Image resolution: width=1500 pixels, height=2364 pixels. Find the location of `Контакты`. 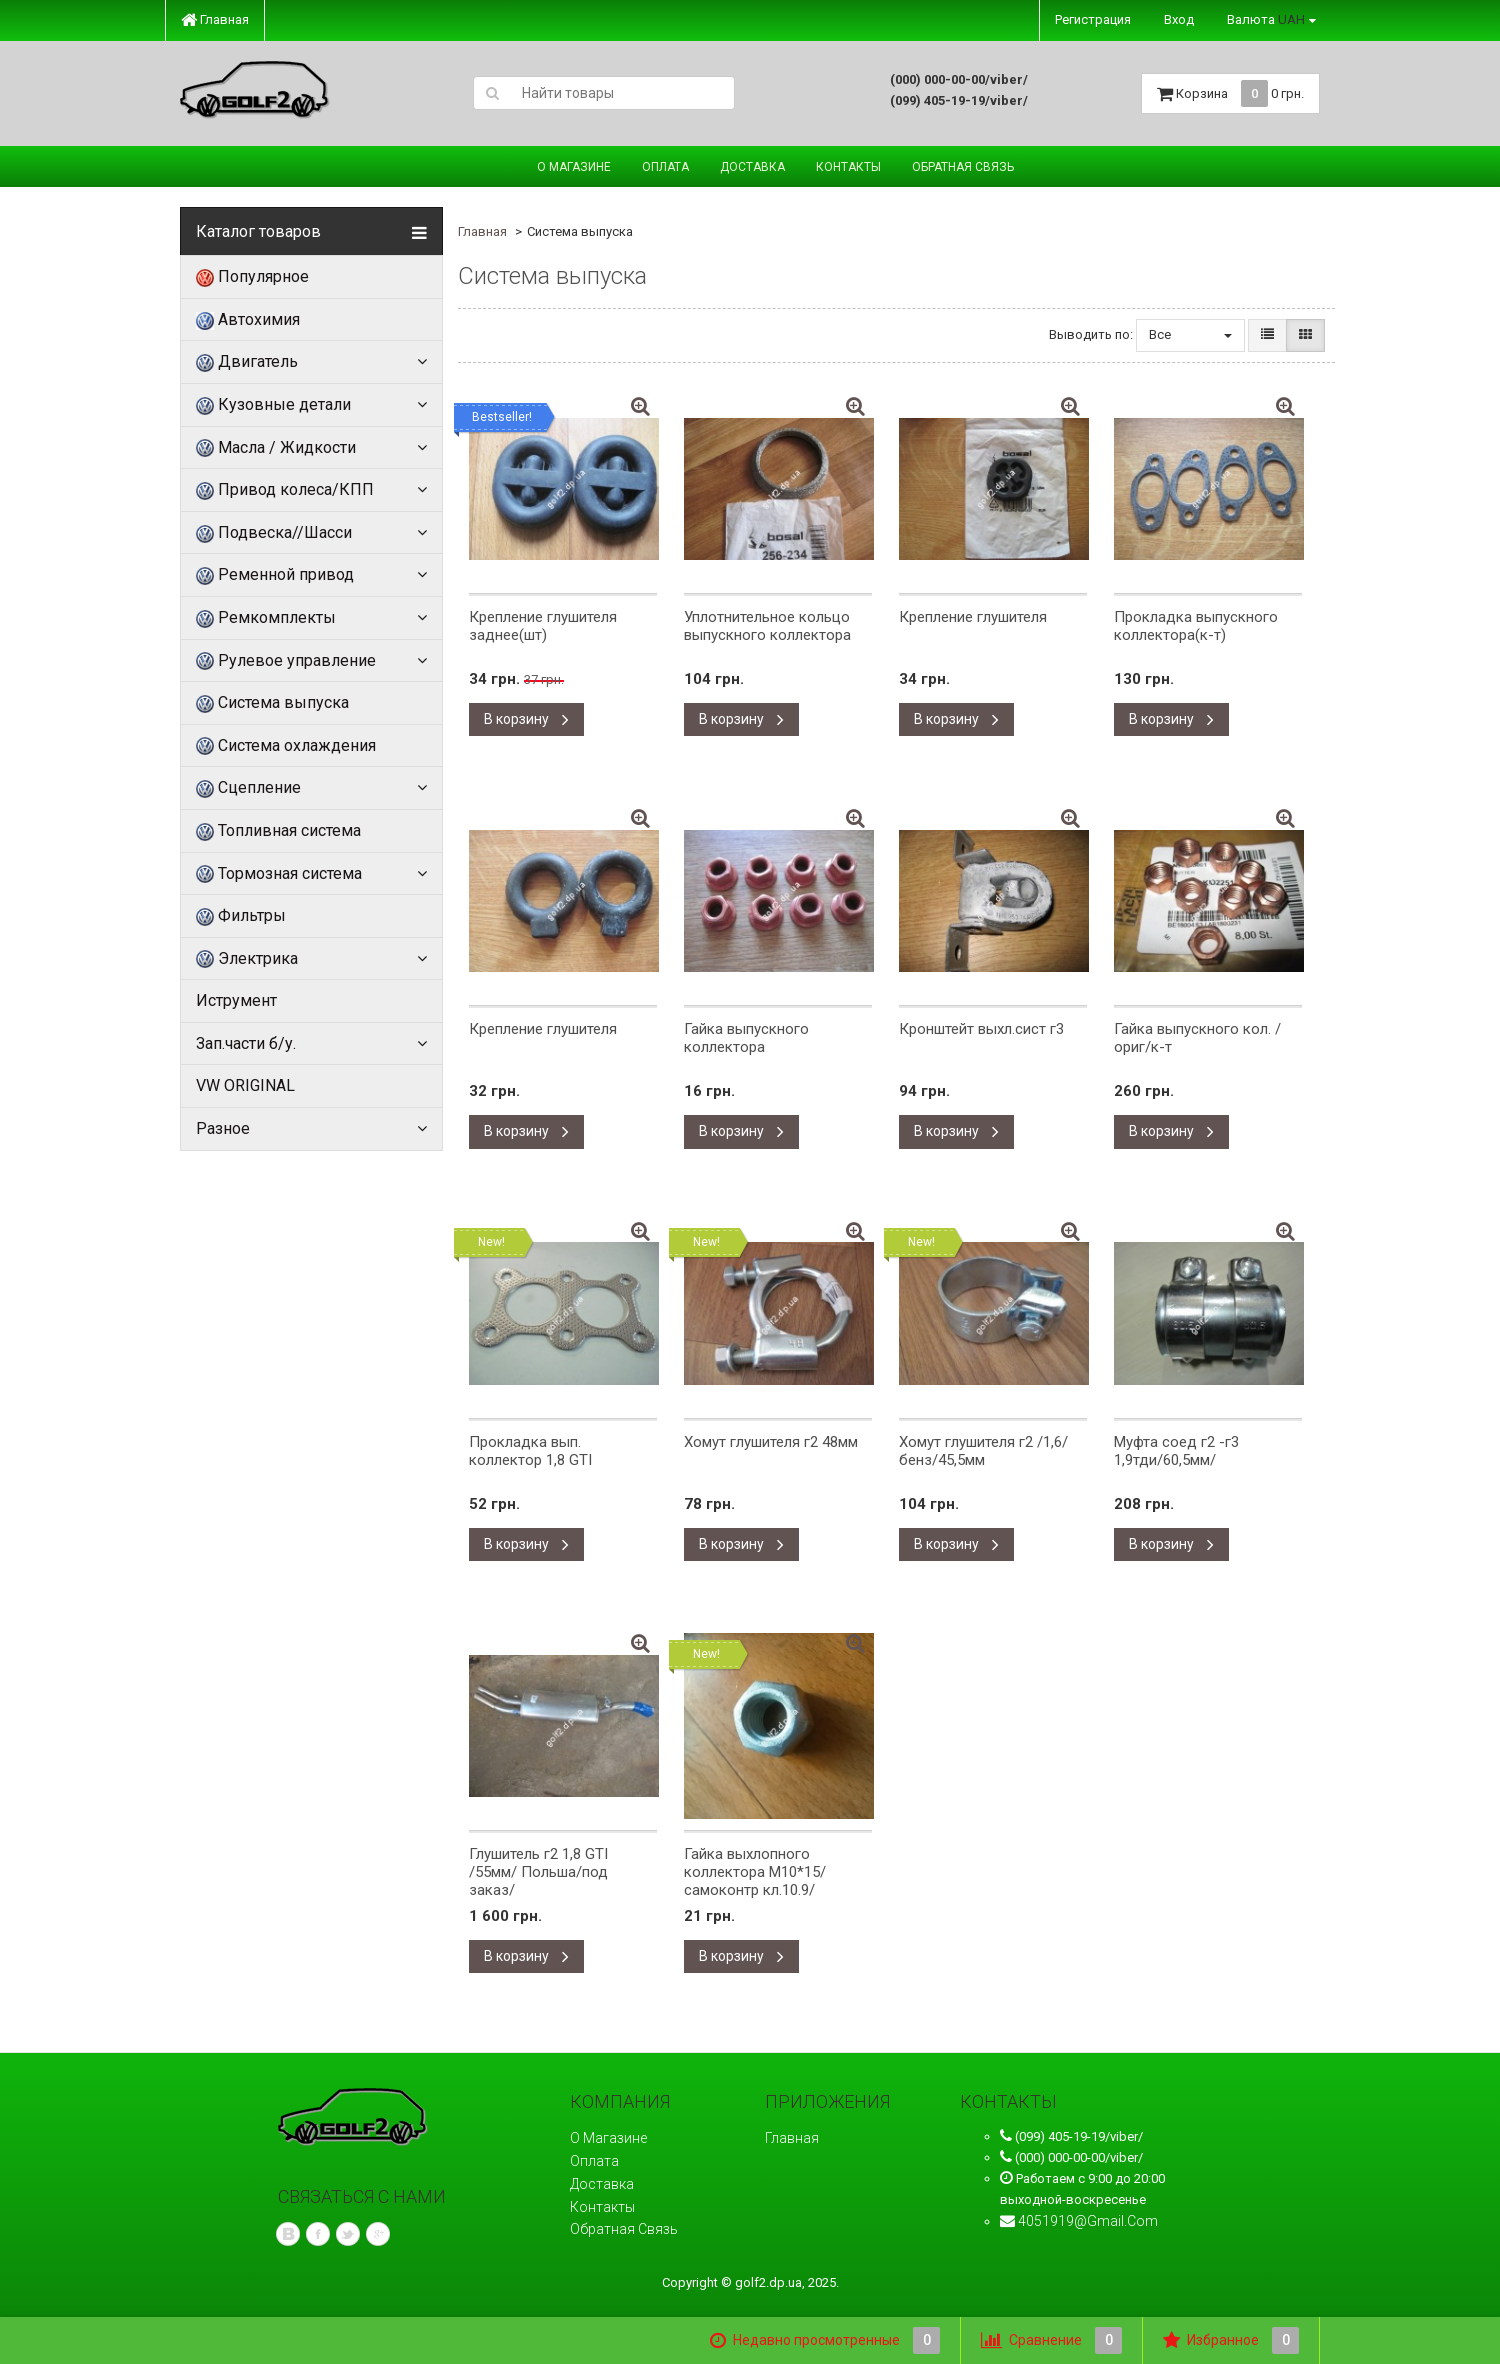

Контакты is located at coordinates (848, 167).